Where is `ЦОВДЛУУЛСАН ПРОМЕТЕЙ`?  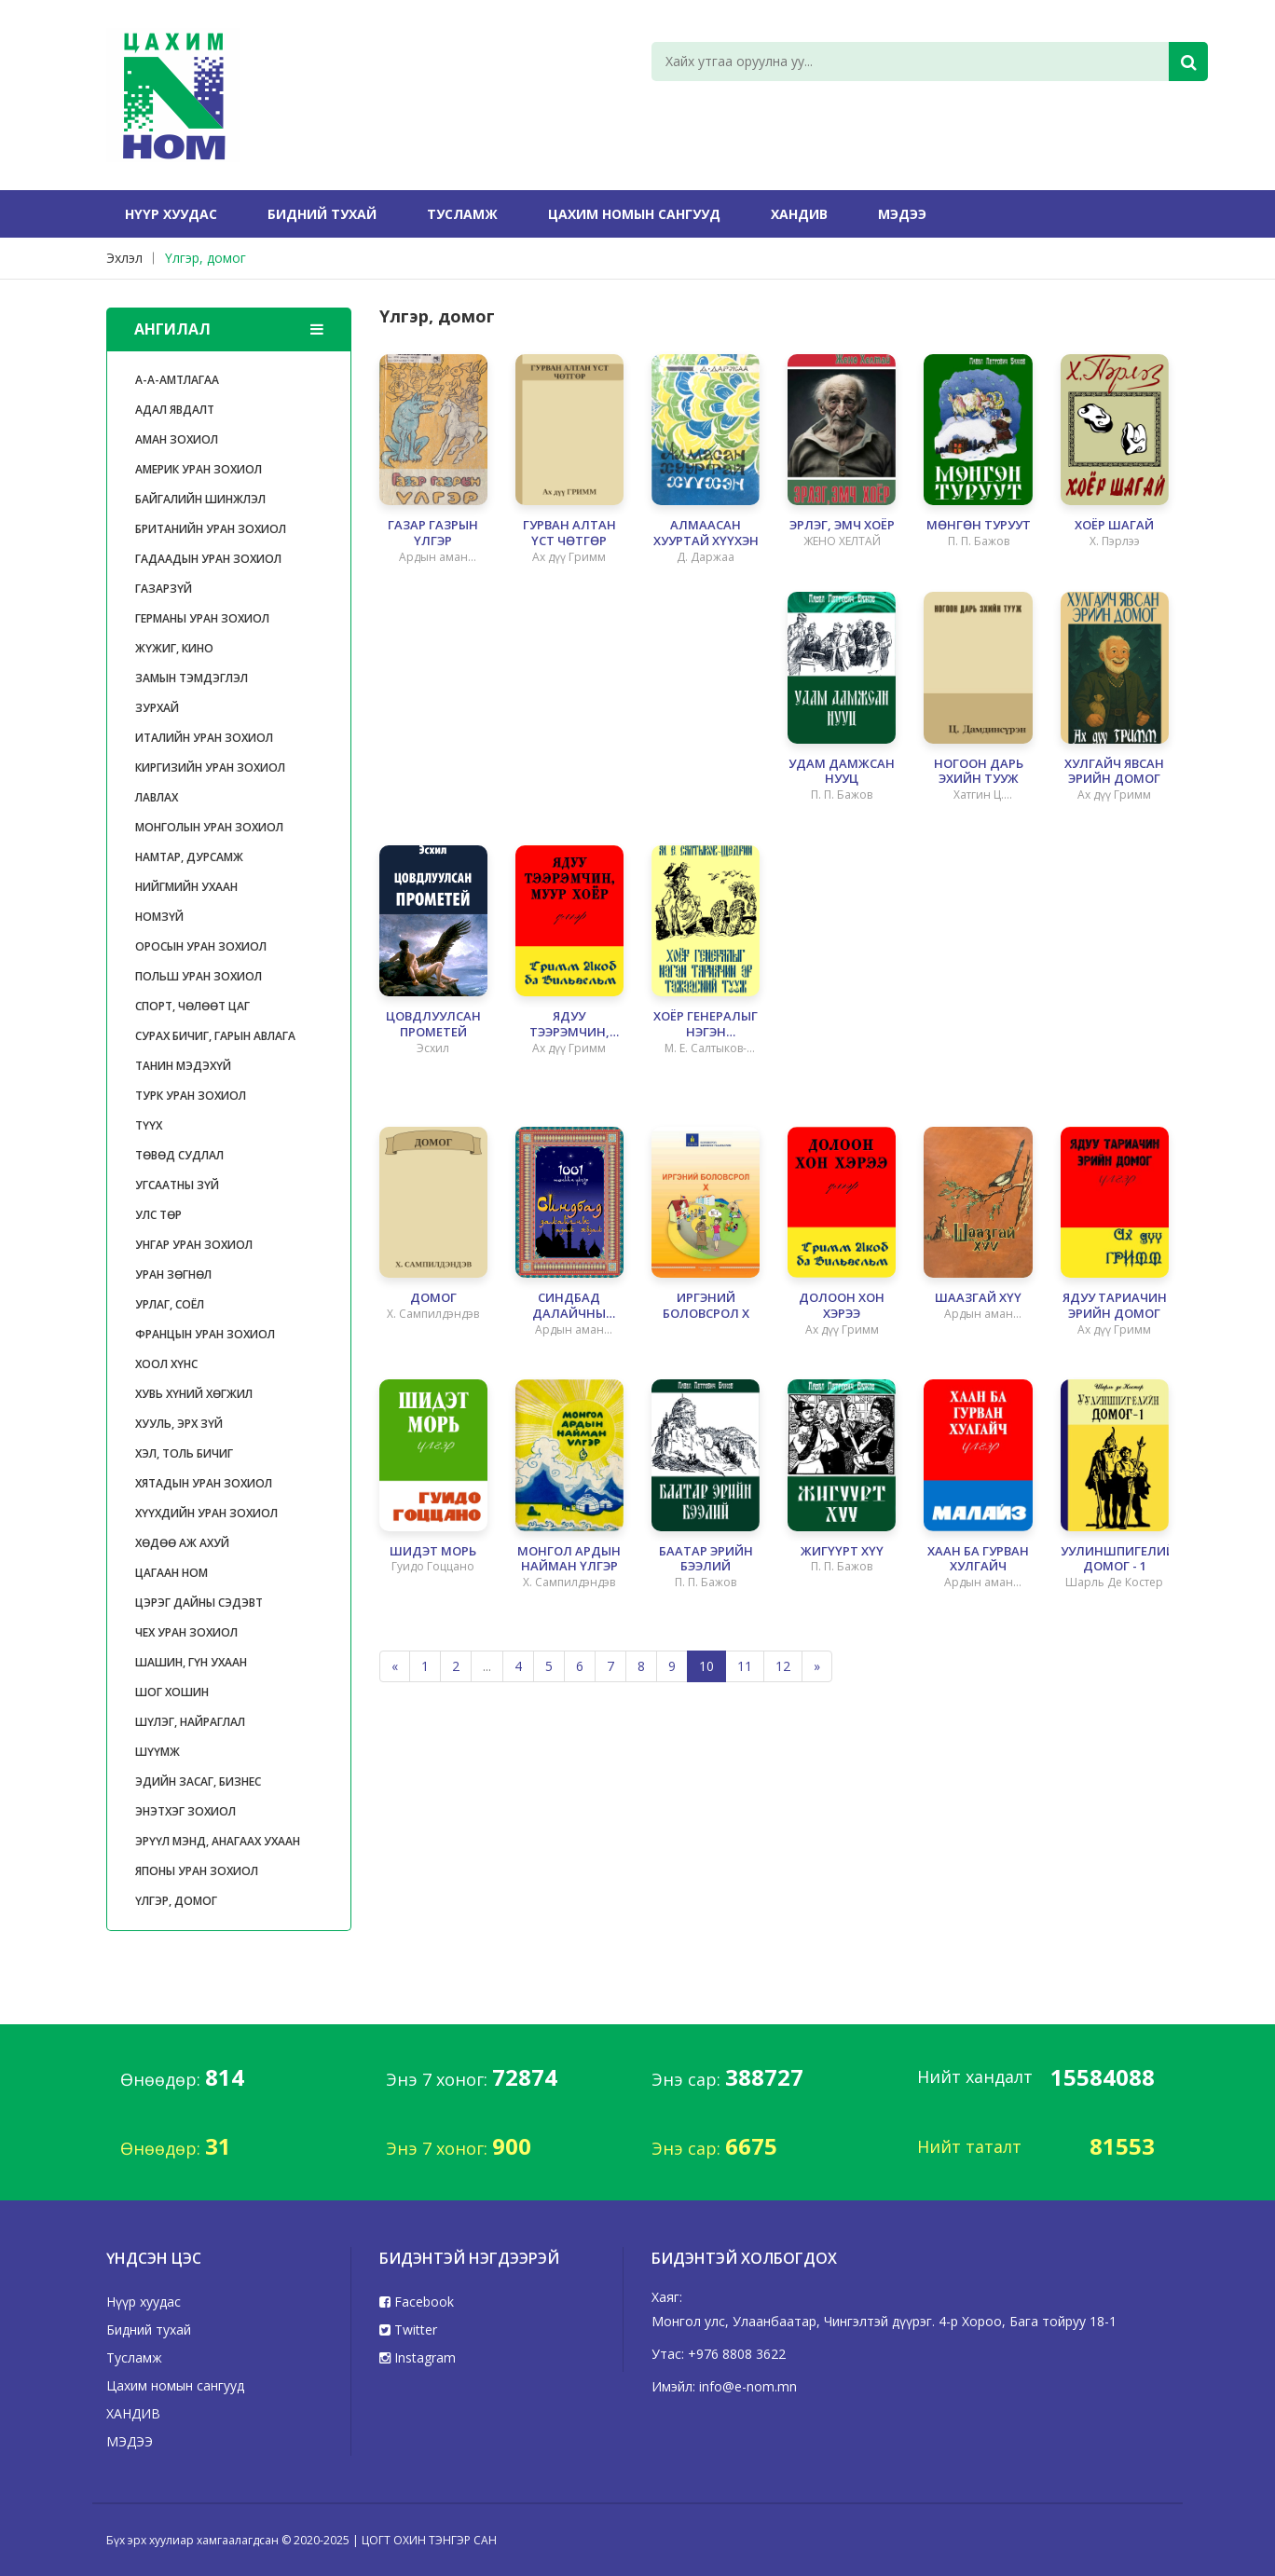 ЦОВДЛУУЛСАН ПРОМЕТЕЙ is located at coordinates (433, 1024).